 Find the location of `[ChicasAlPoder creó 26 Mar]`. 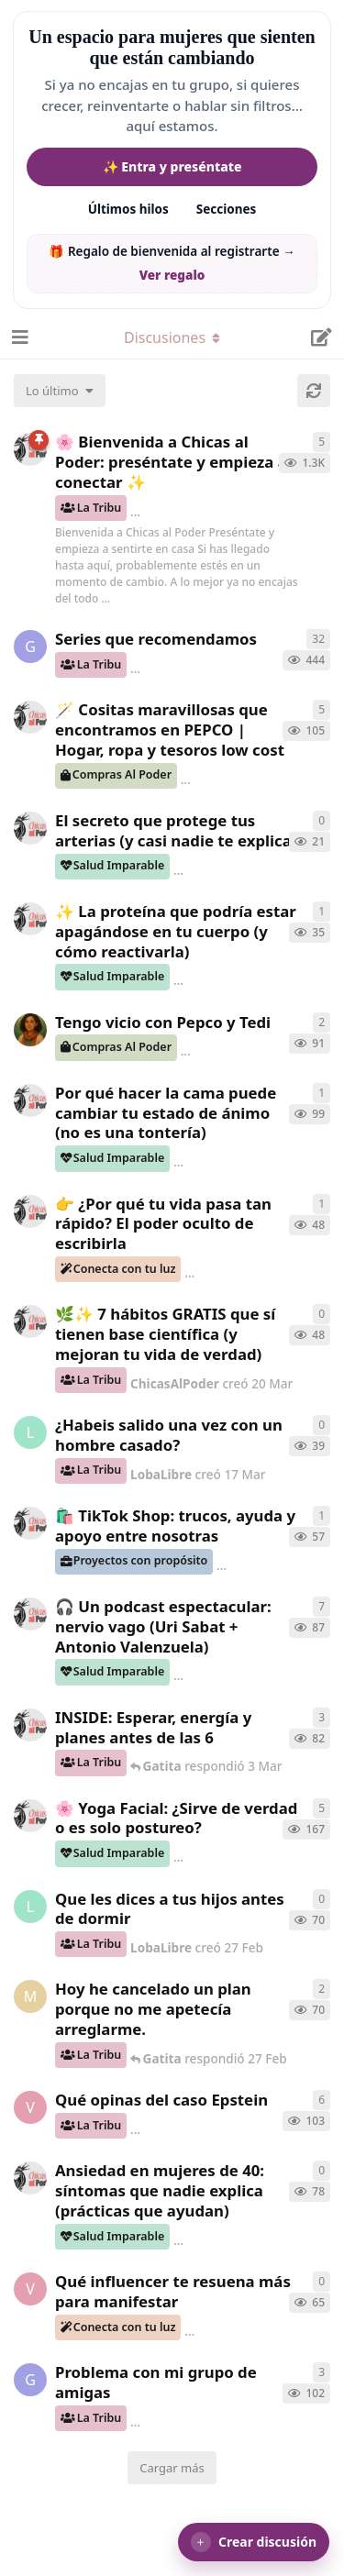

[ChicasAlPoder creó 26 Mar] is located at coordinates (30, 828).